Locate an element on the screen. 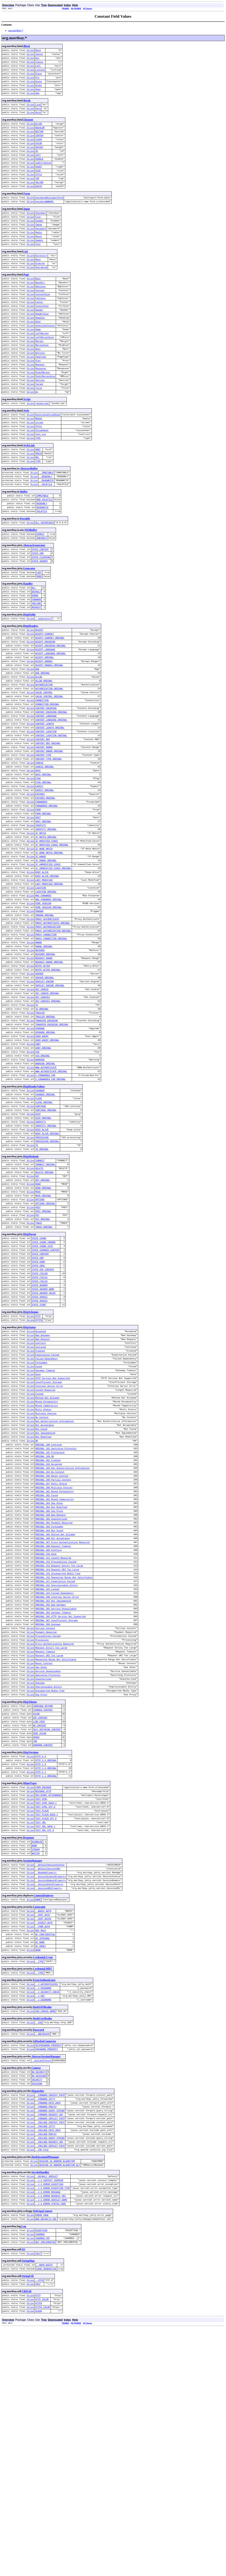  VALIGN is located at coordinates (39, 198).